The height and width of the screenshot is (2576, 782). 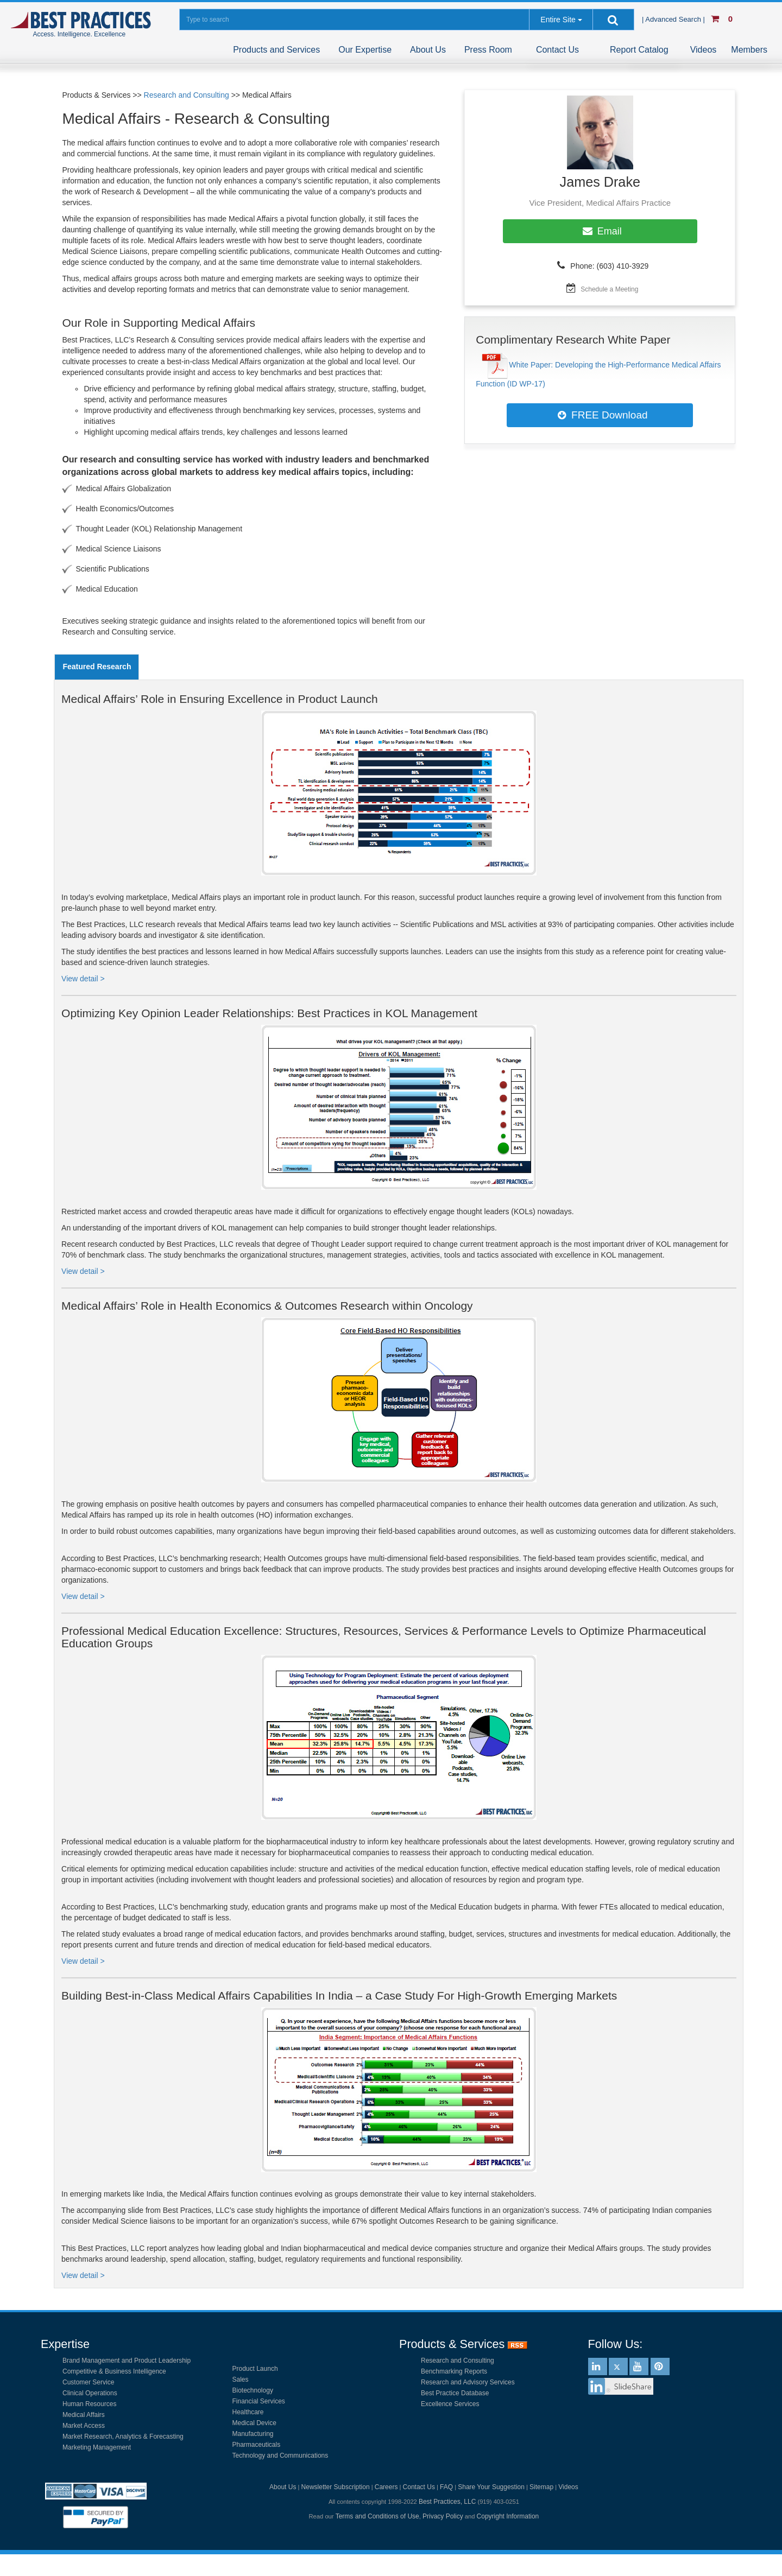 I want to click on Healthcare, so click(x=248, y=2412).